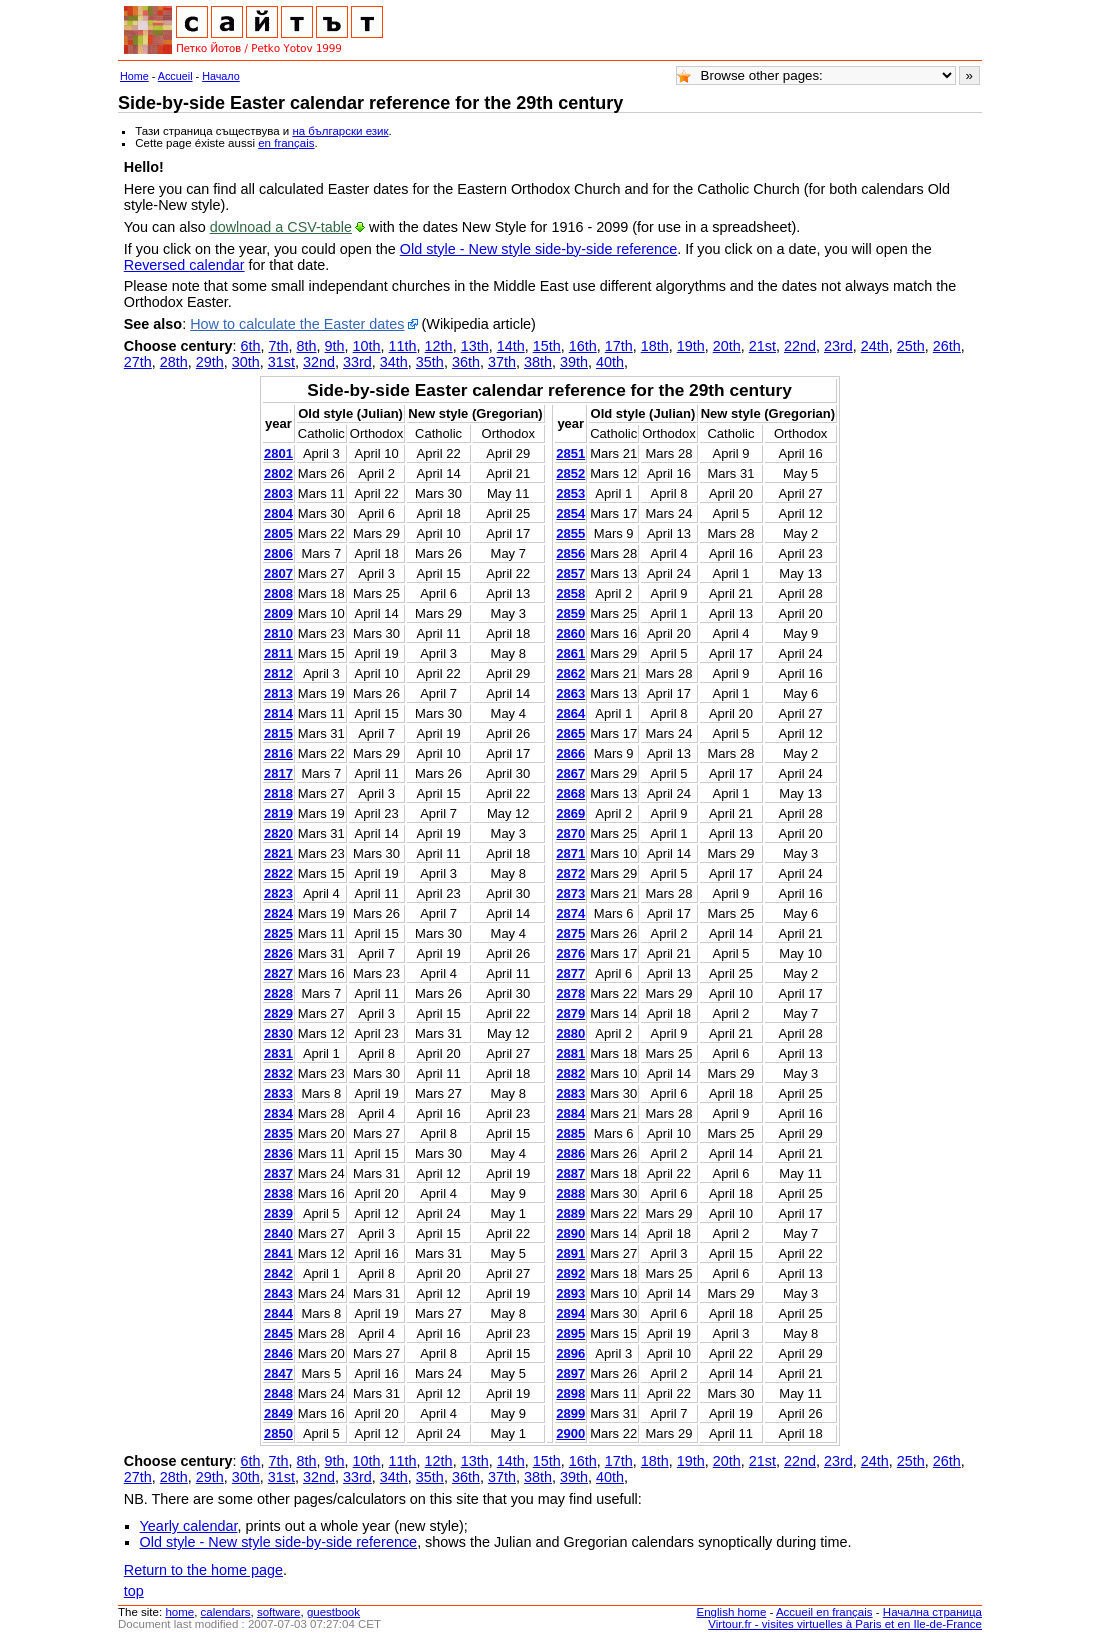 The width and height of the screenshot is (1100, 1644). I want to click on 2837, so click(278, 1173).